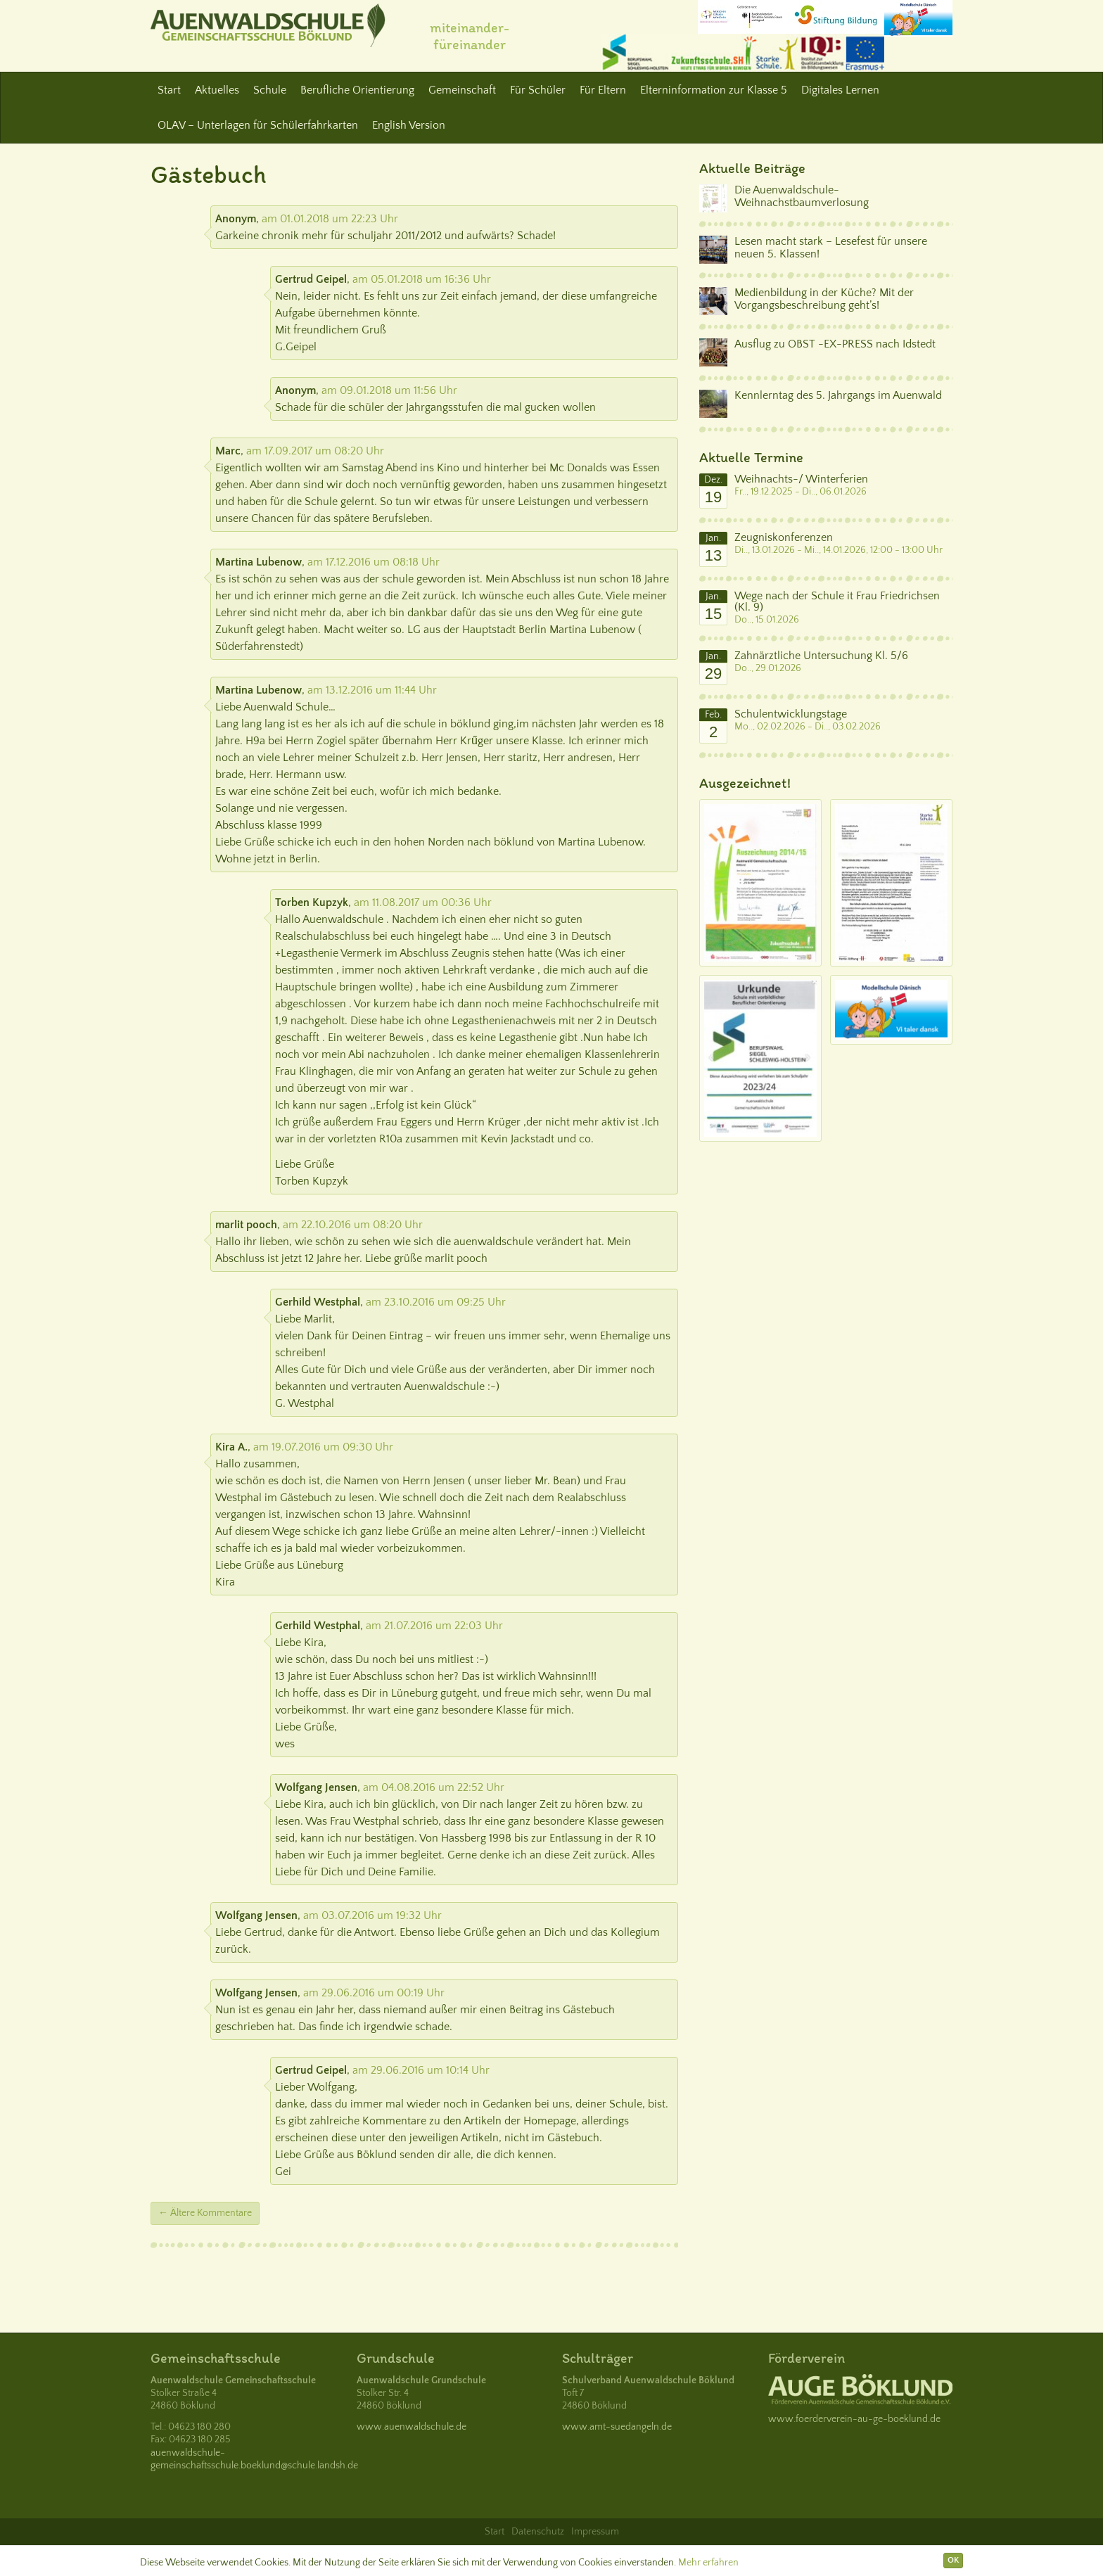 The height and width of the screenshot is (2576, 1103). I want to click on Lesen macht stark – Lesefest für unsere neuen 5. Klassen!, so click(830, 247).